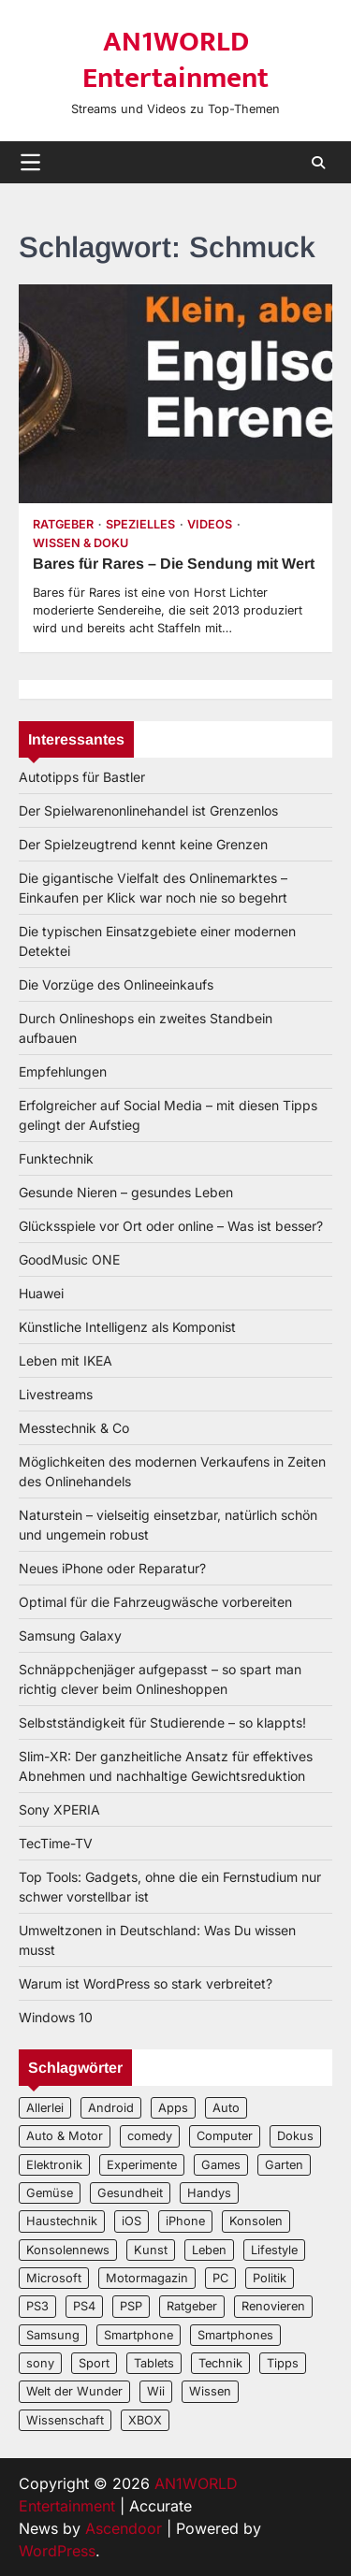  What do you see at coordinates (149, 2136) in the screenshot?
I see `comedy [comedy (3 Einträge)]` at bounding box center [149, 2136].